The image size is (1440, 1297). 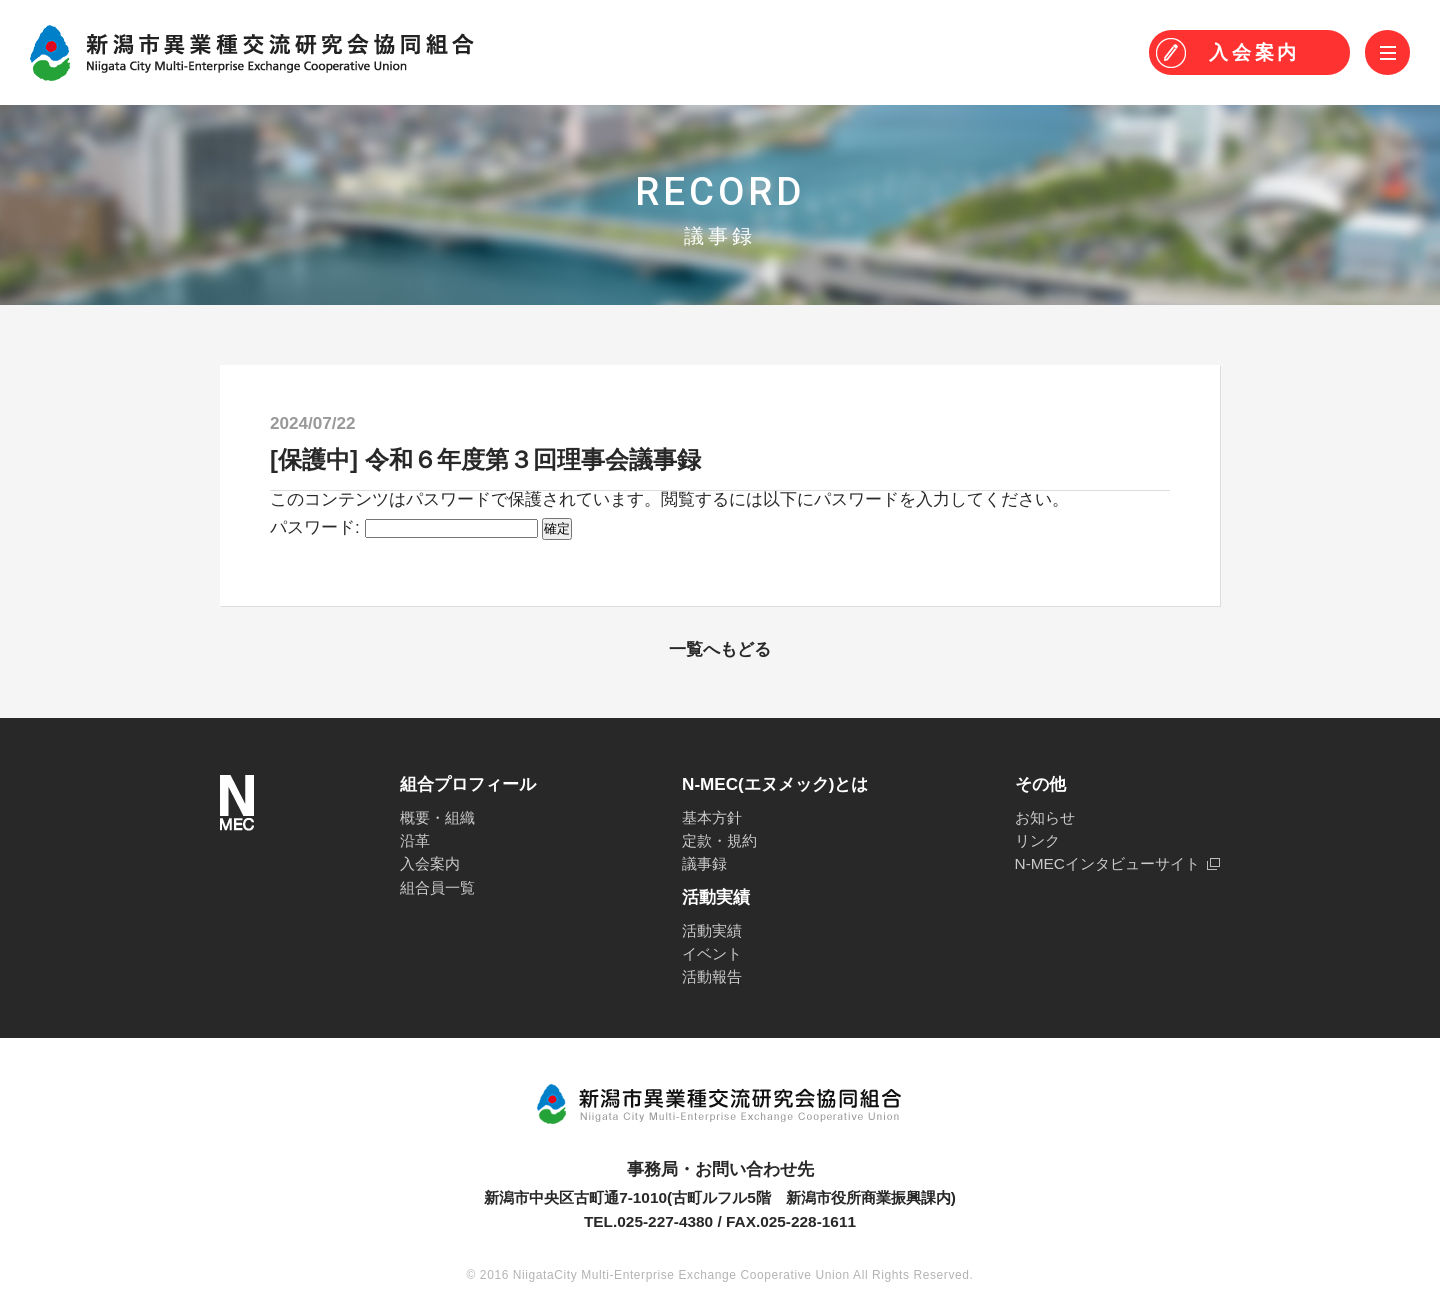 What do you see at coordinates (404, 527) in the screenshot?
I see `パスワード:` at bounding box center [404, 527].